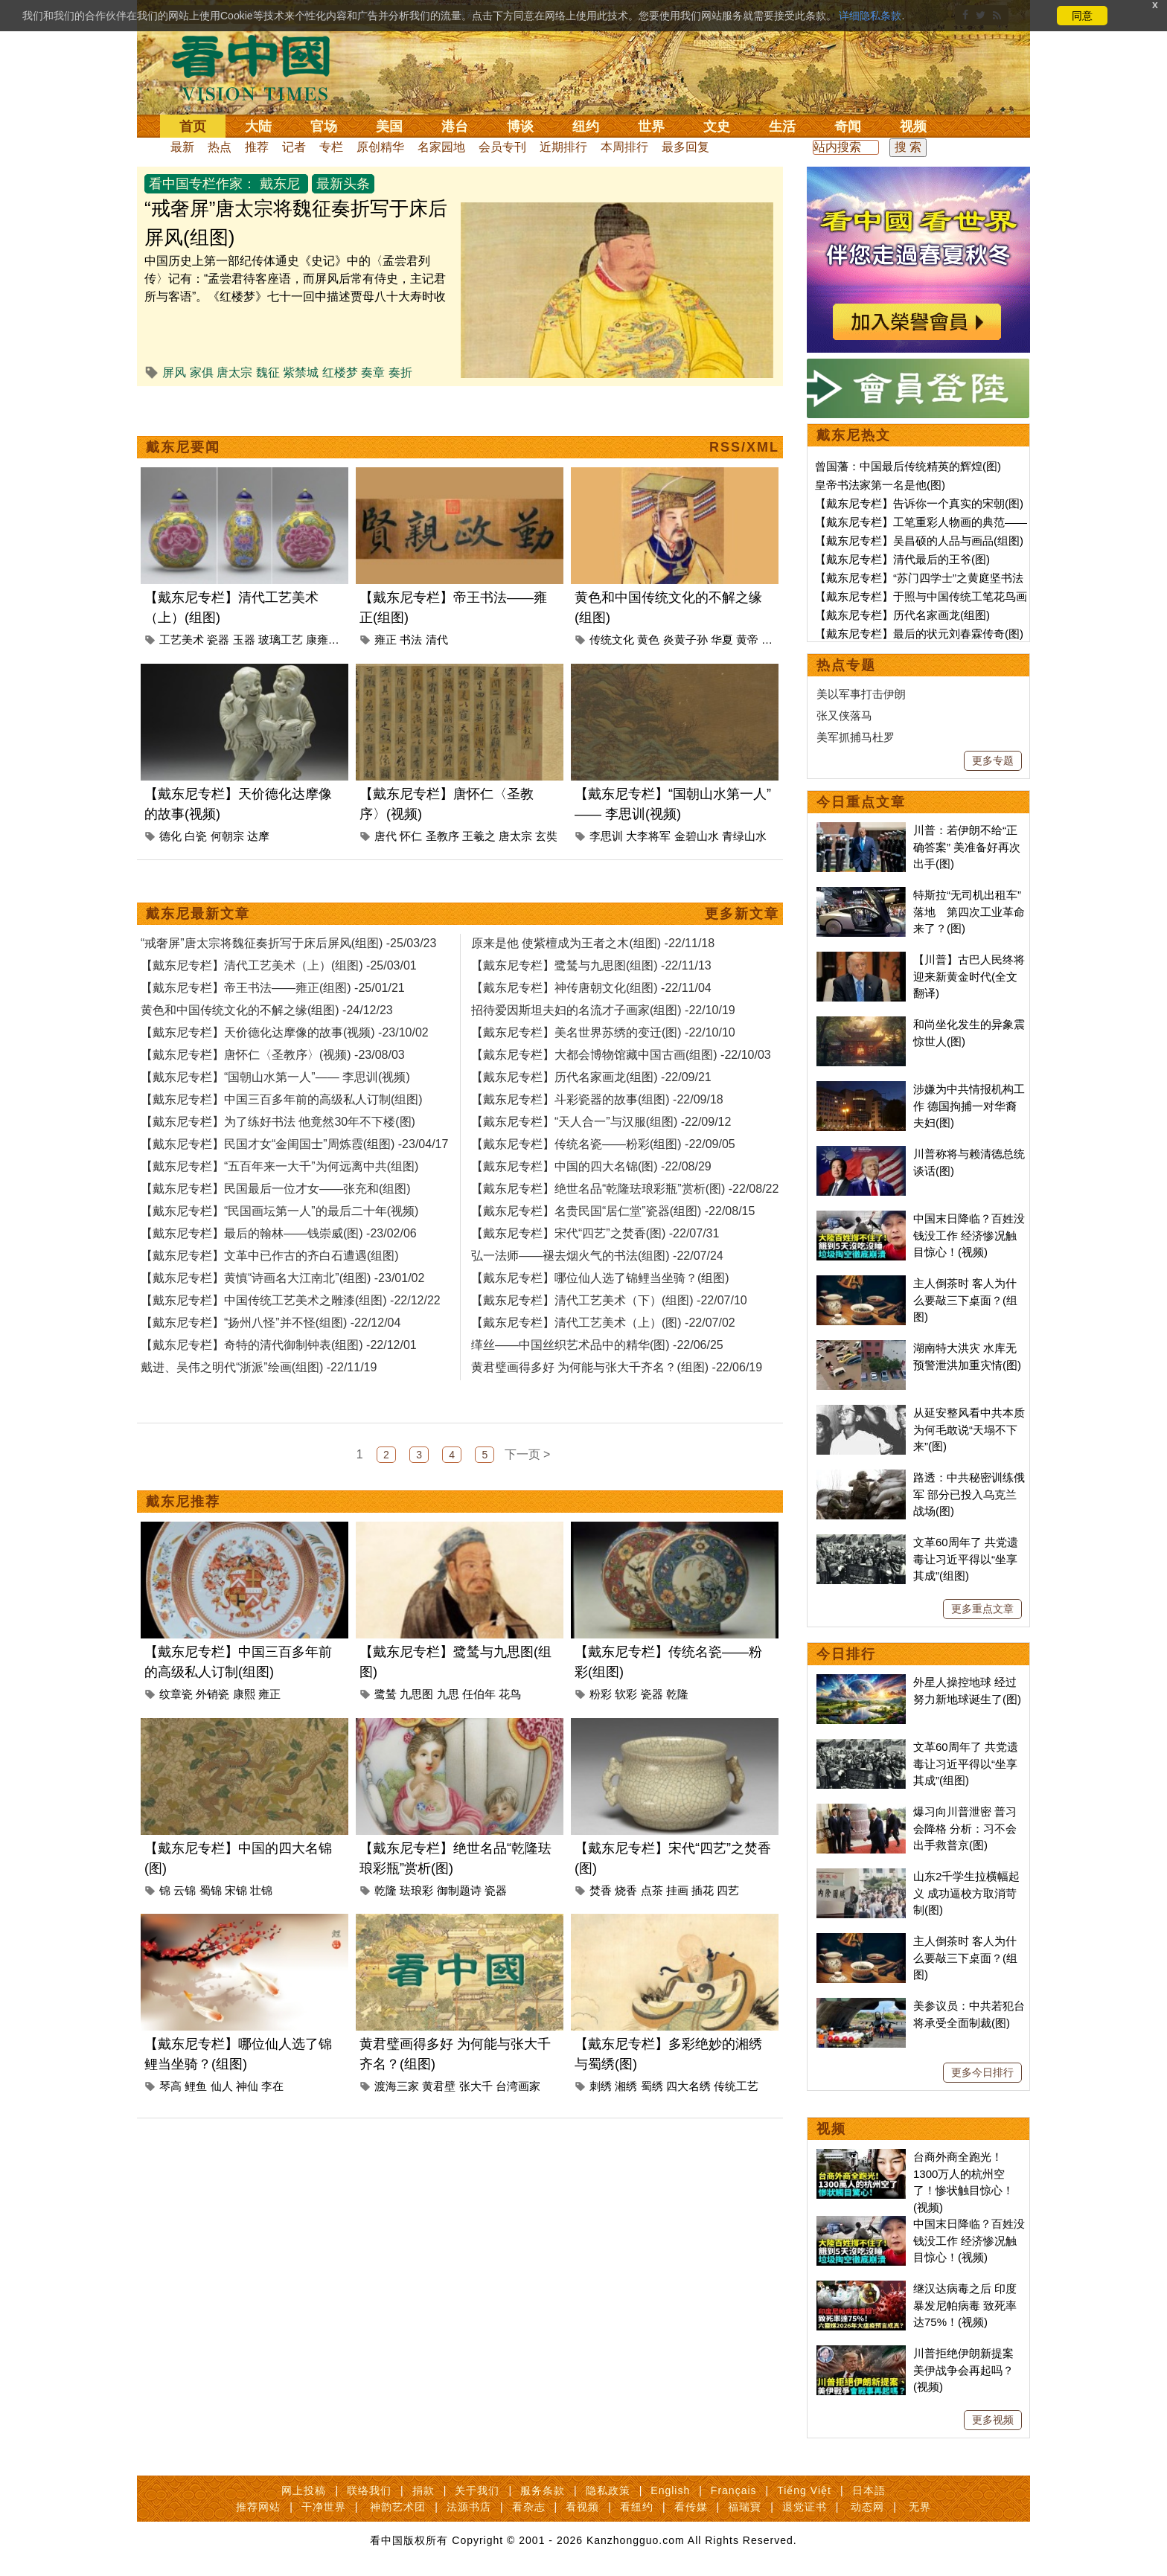 The height and width of the screenshot is (2576, 1167). Describe the element at coordinates (648, 903) in the screenshot. I see `大李将军` at that location.